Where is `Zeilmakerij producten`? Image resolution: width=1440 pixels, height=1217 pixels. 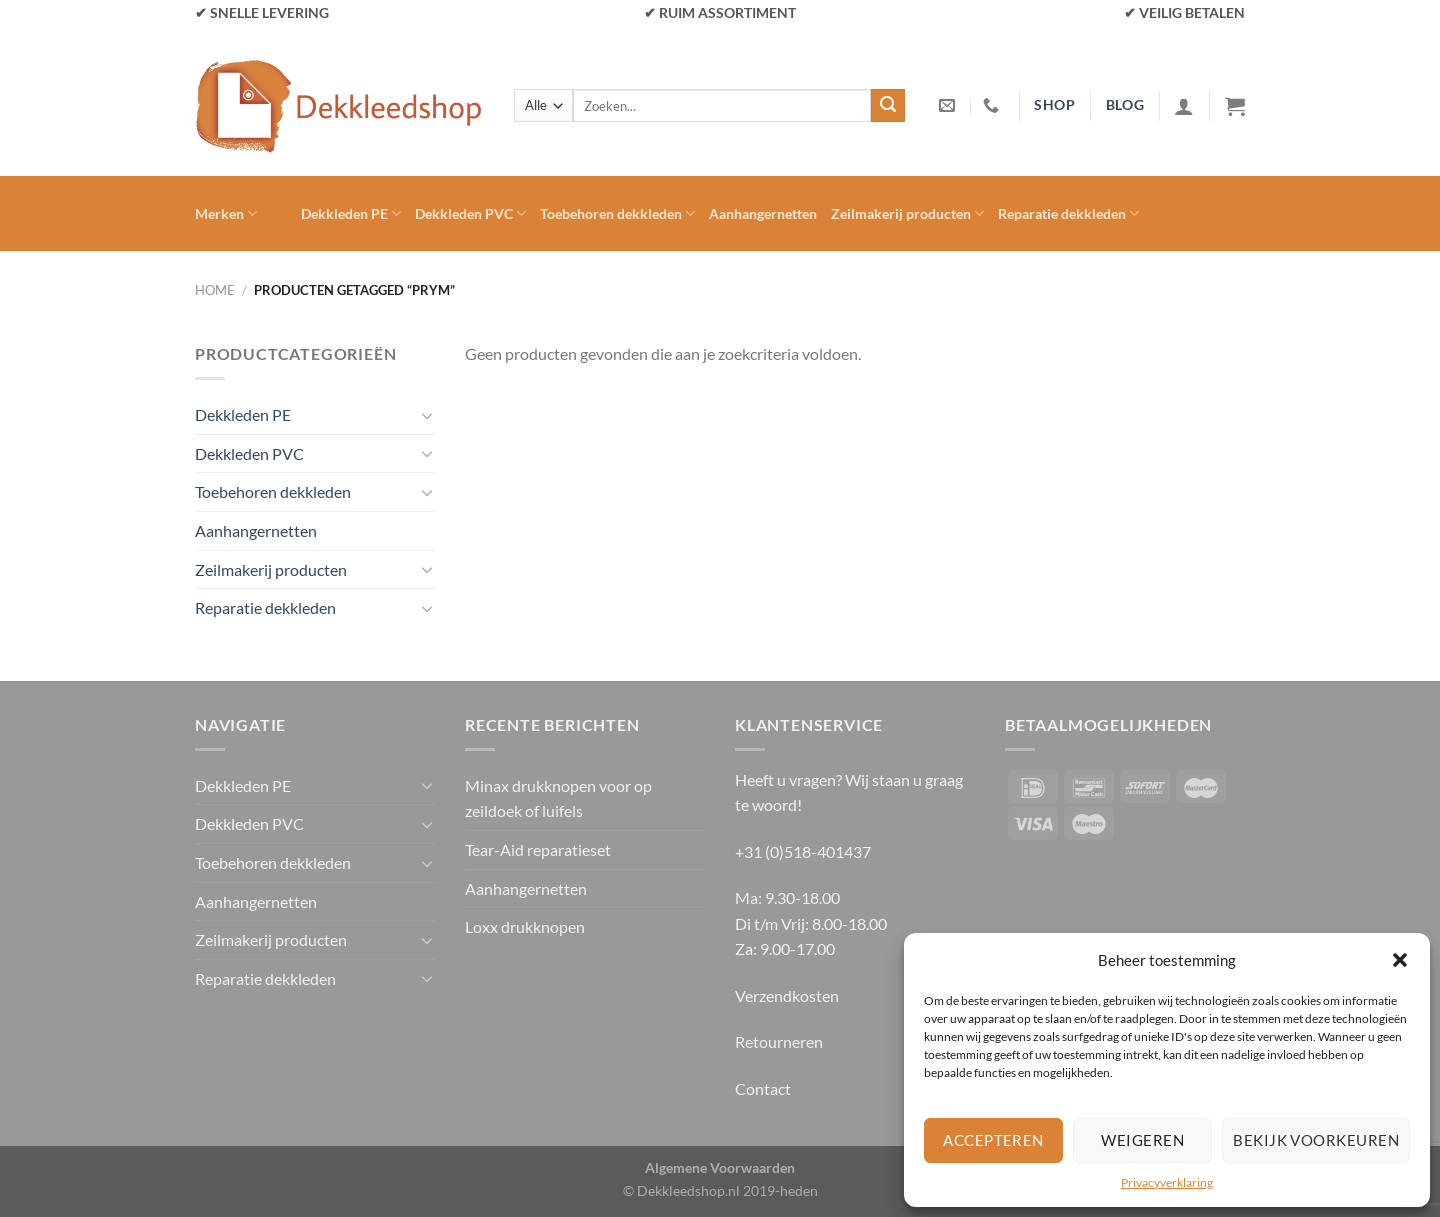
Zeilmakerij producten is located at coordinates (907, 213).